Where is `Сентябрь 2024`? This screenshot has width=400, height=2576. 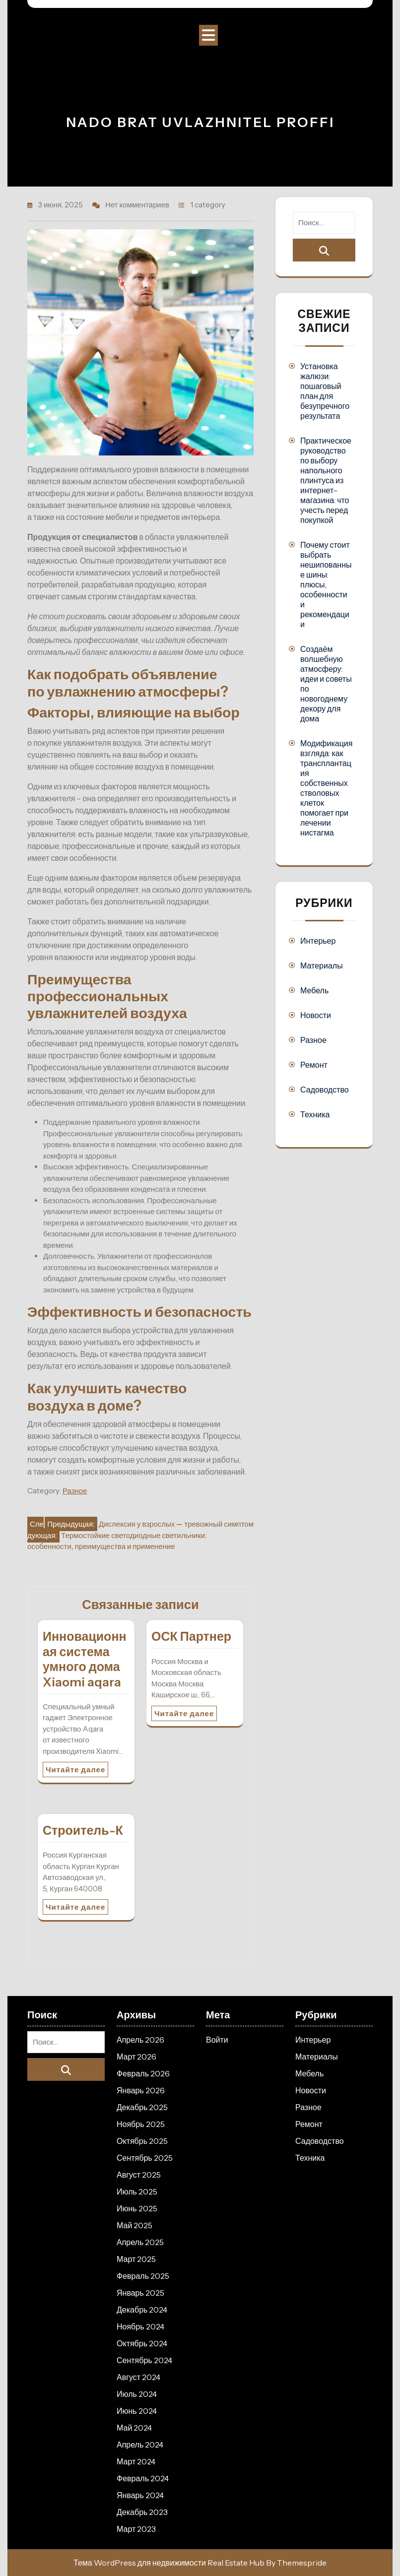 Сентябрь 2024 is located at coordinates (144, 2360).